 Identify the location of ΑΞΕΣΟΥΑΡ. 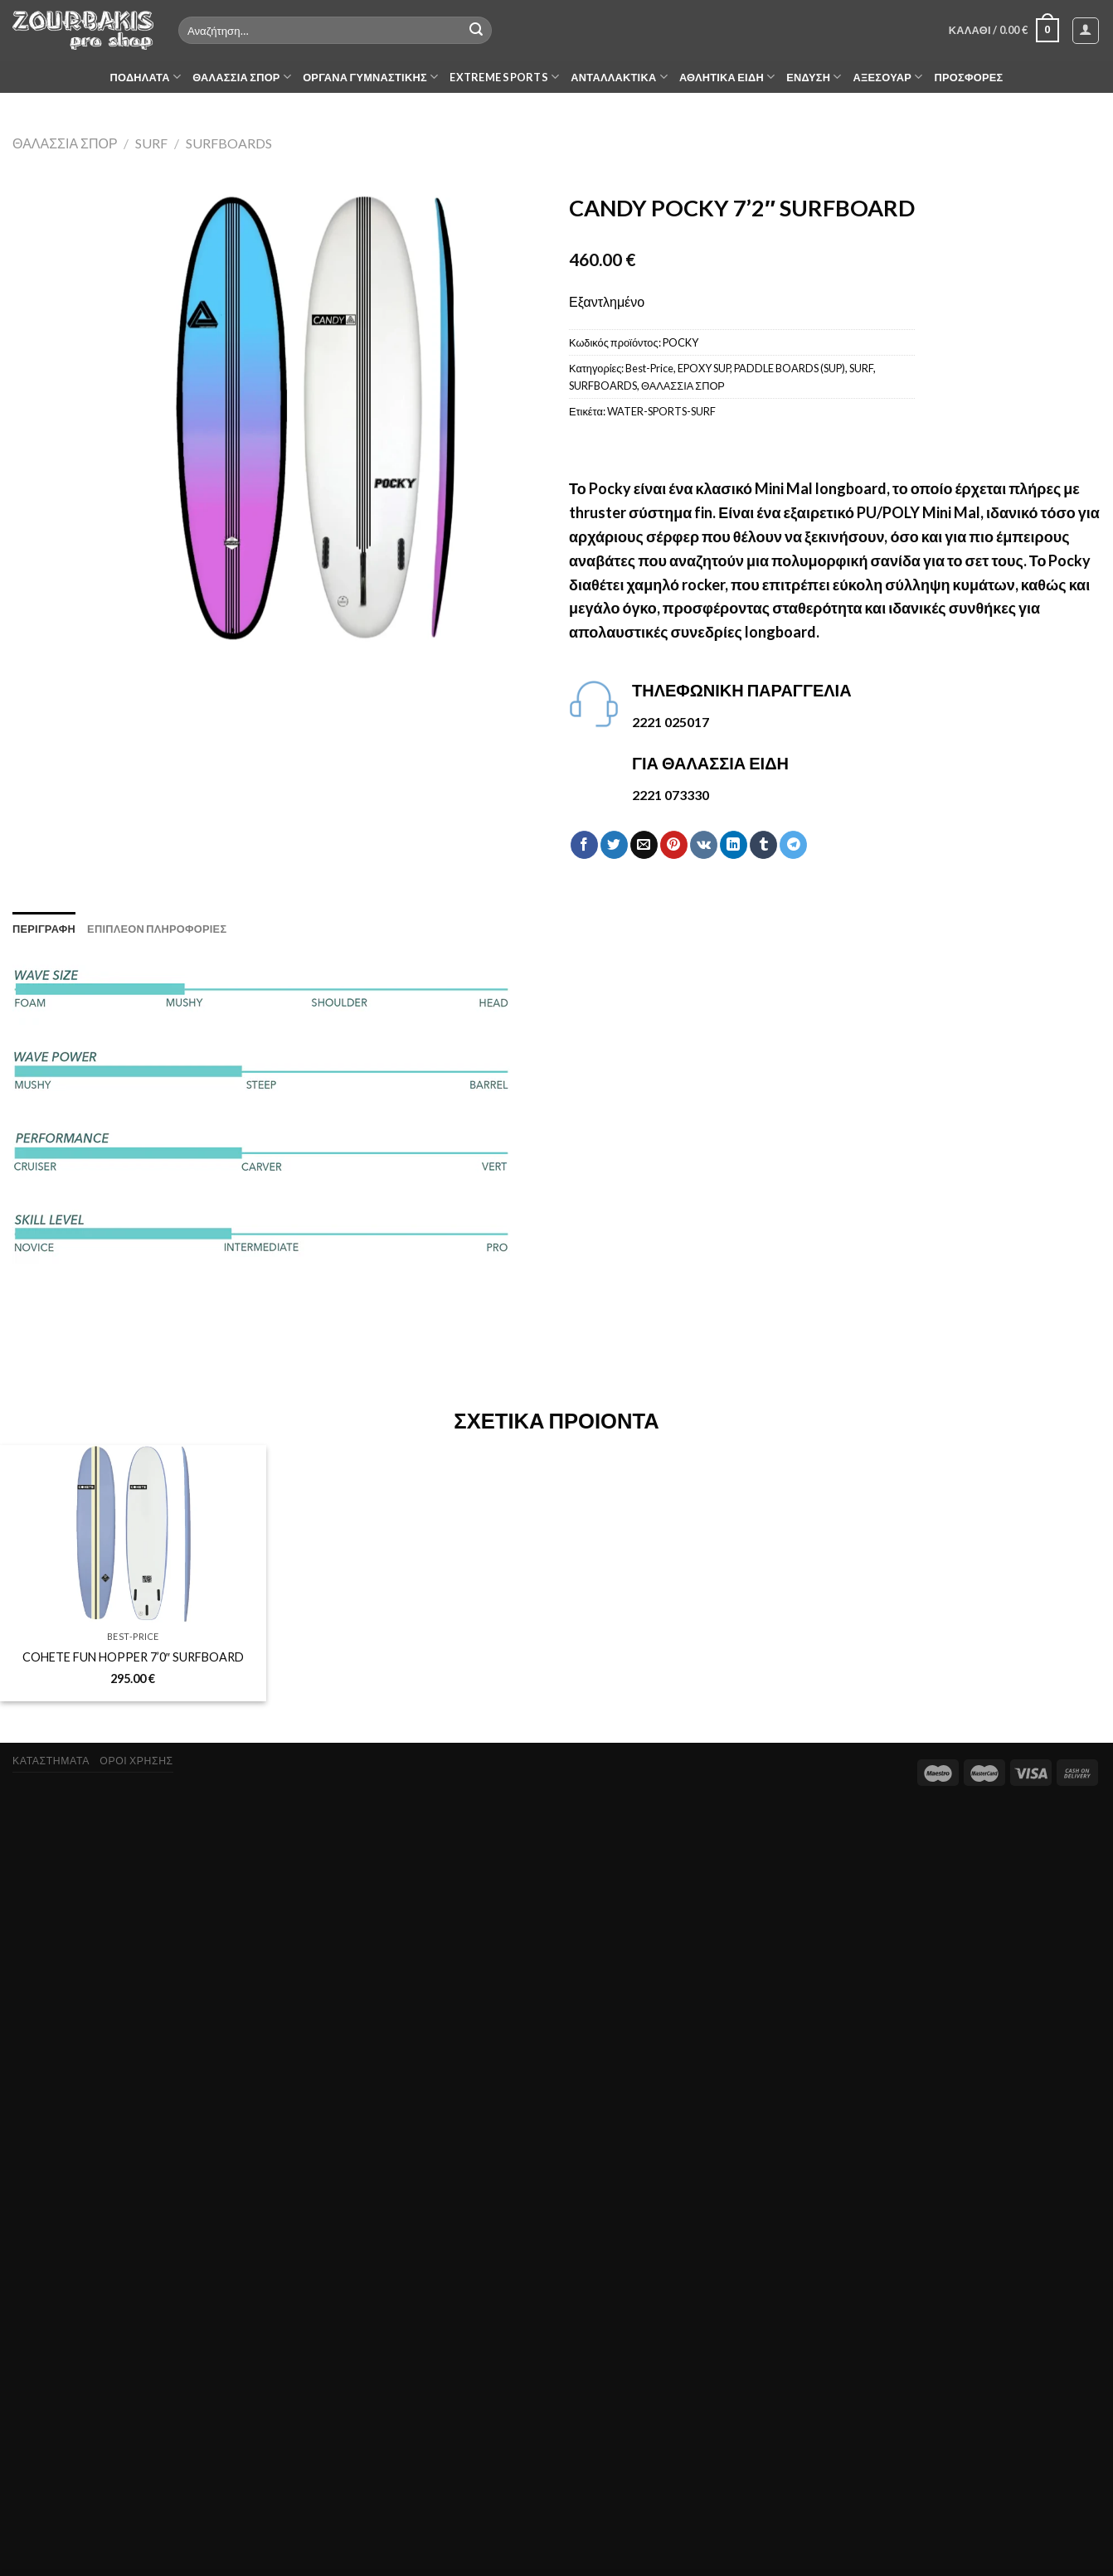
(888, 77).